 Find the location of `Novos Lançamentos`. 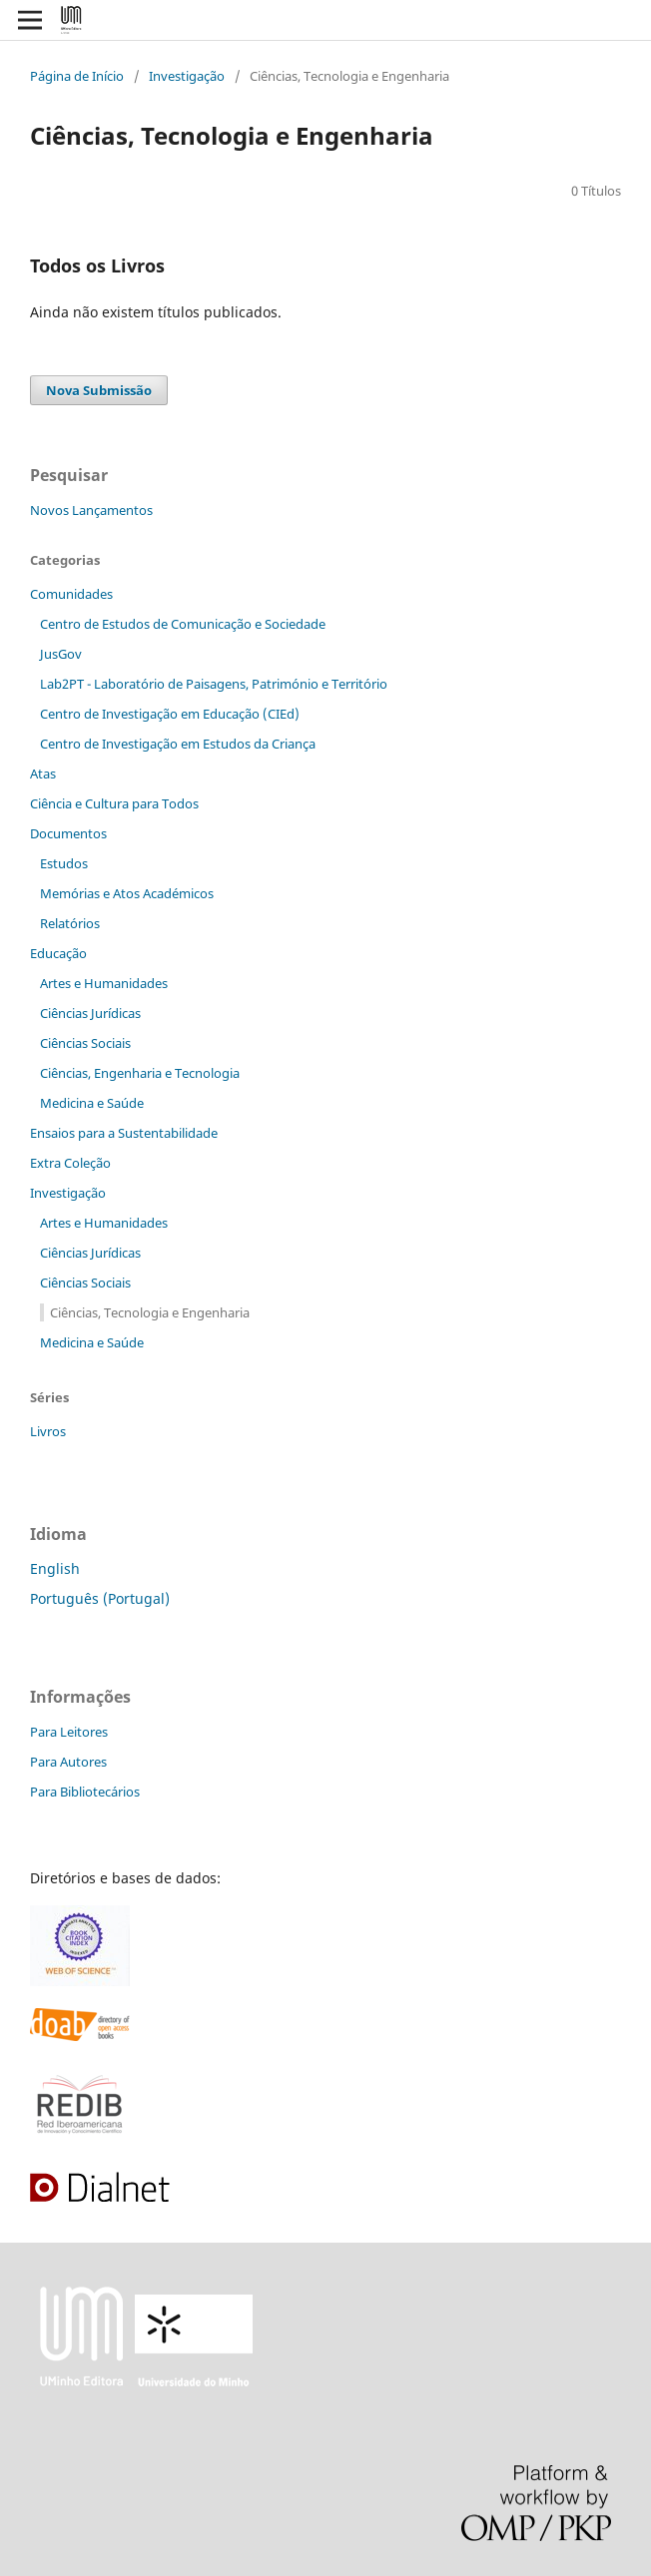

Novos Lançamentos is located at coordinates (91, 510).